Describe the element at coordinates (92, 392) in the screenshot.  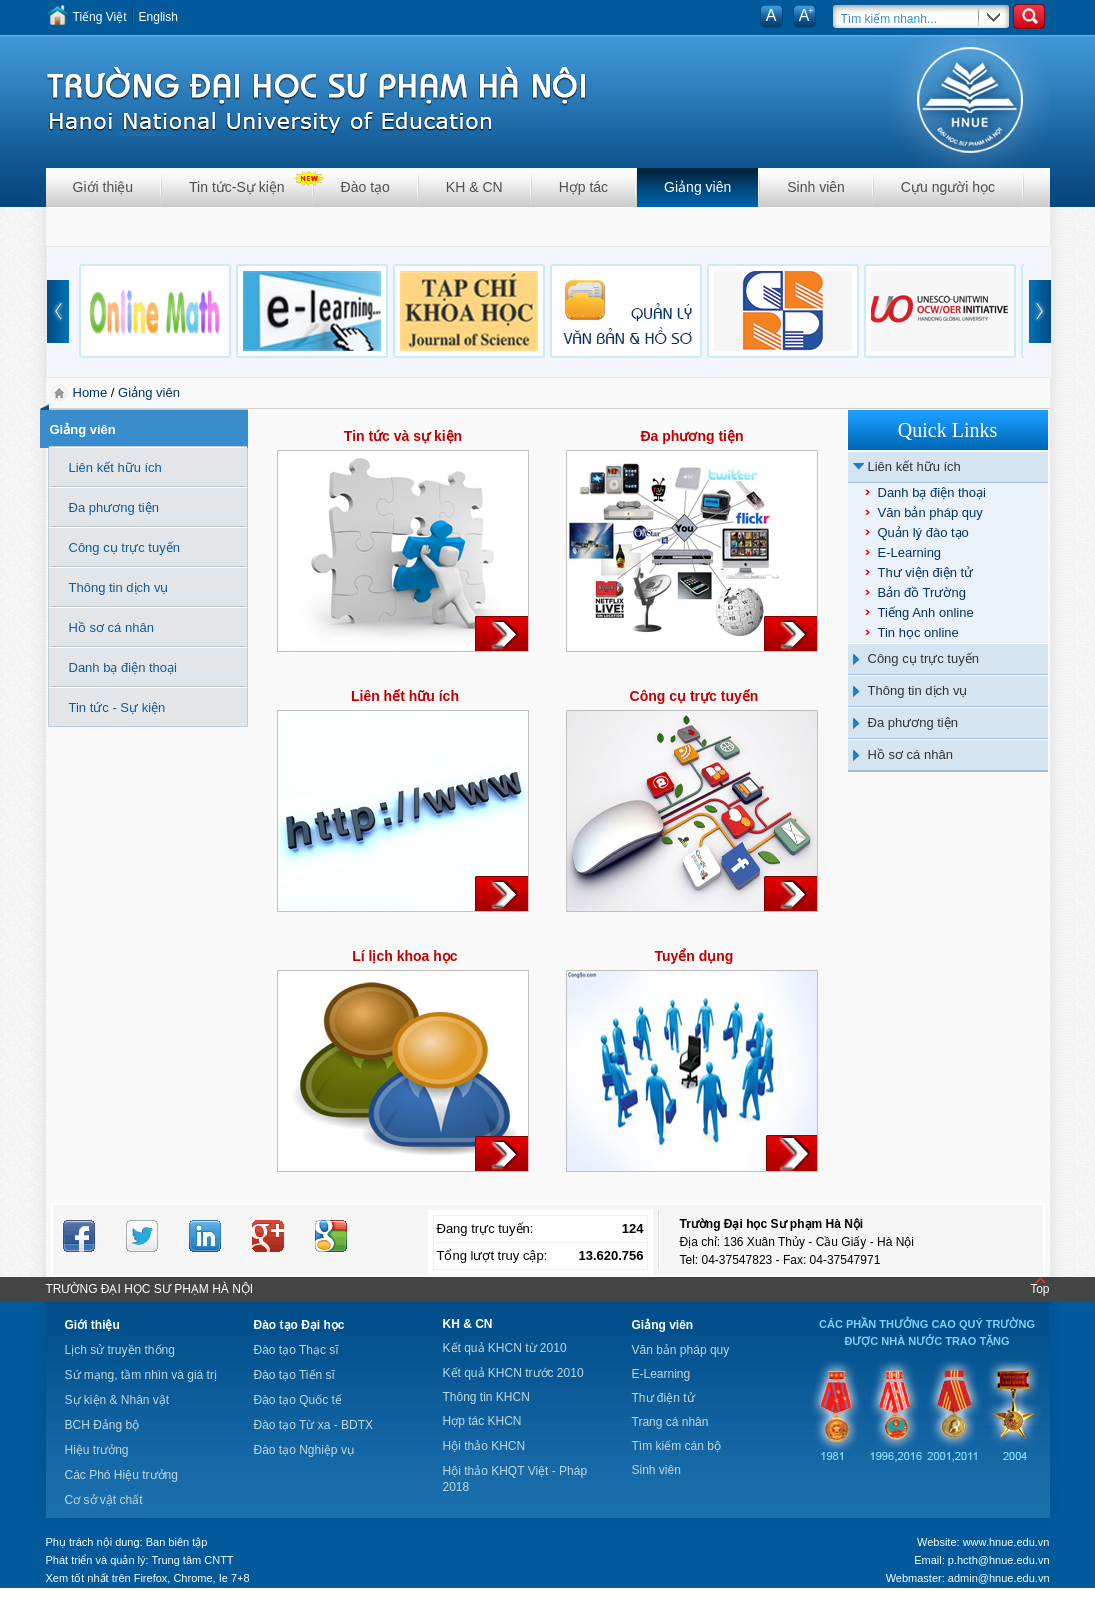
I see `Home` at that location.